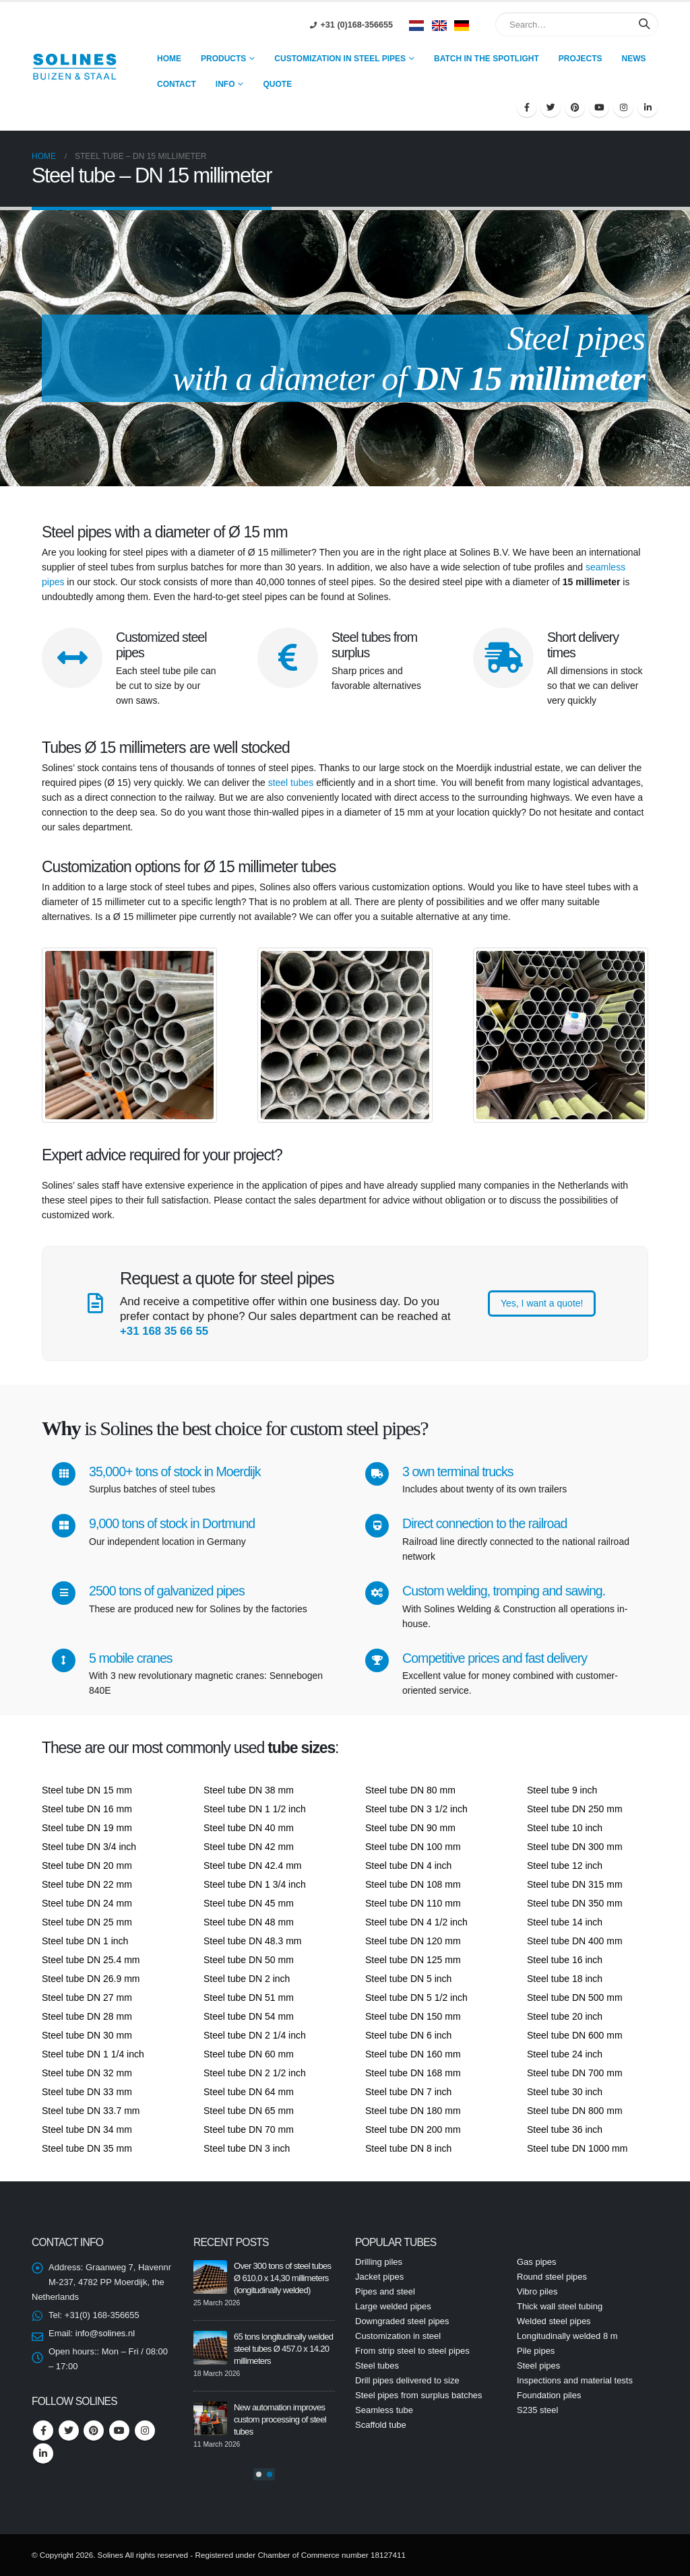 This screenshot has height=2576, width=690. What do you see at coordinates (223, 58) in the screenshot?
I see `Products` at bounding box center [223, 58].